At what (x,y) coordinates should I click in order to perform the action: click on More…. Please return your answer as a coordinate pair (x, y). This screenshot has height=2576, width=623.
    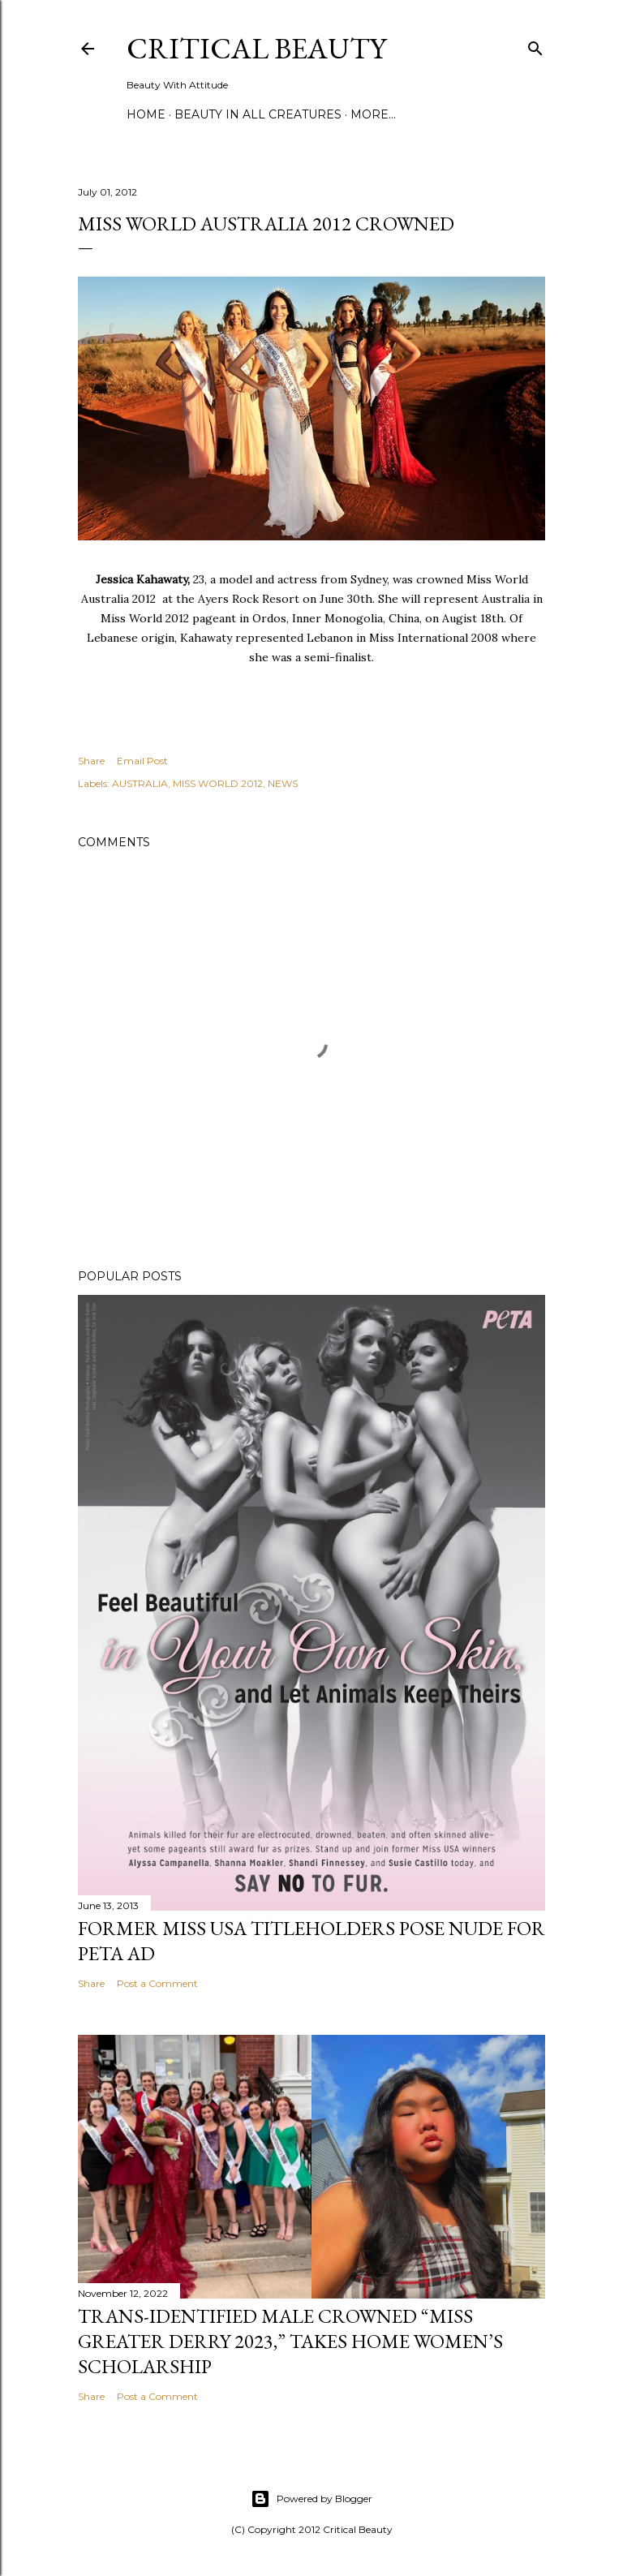
    Looking at the image, I should click on (373, 114).